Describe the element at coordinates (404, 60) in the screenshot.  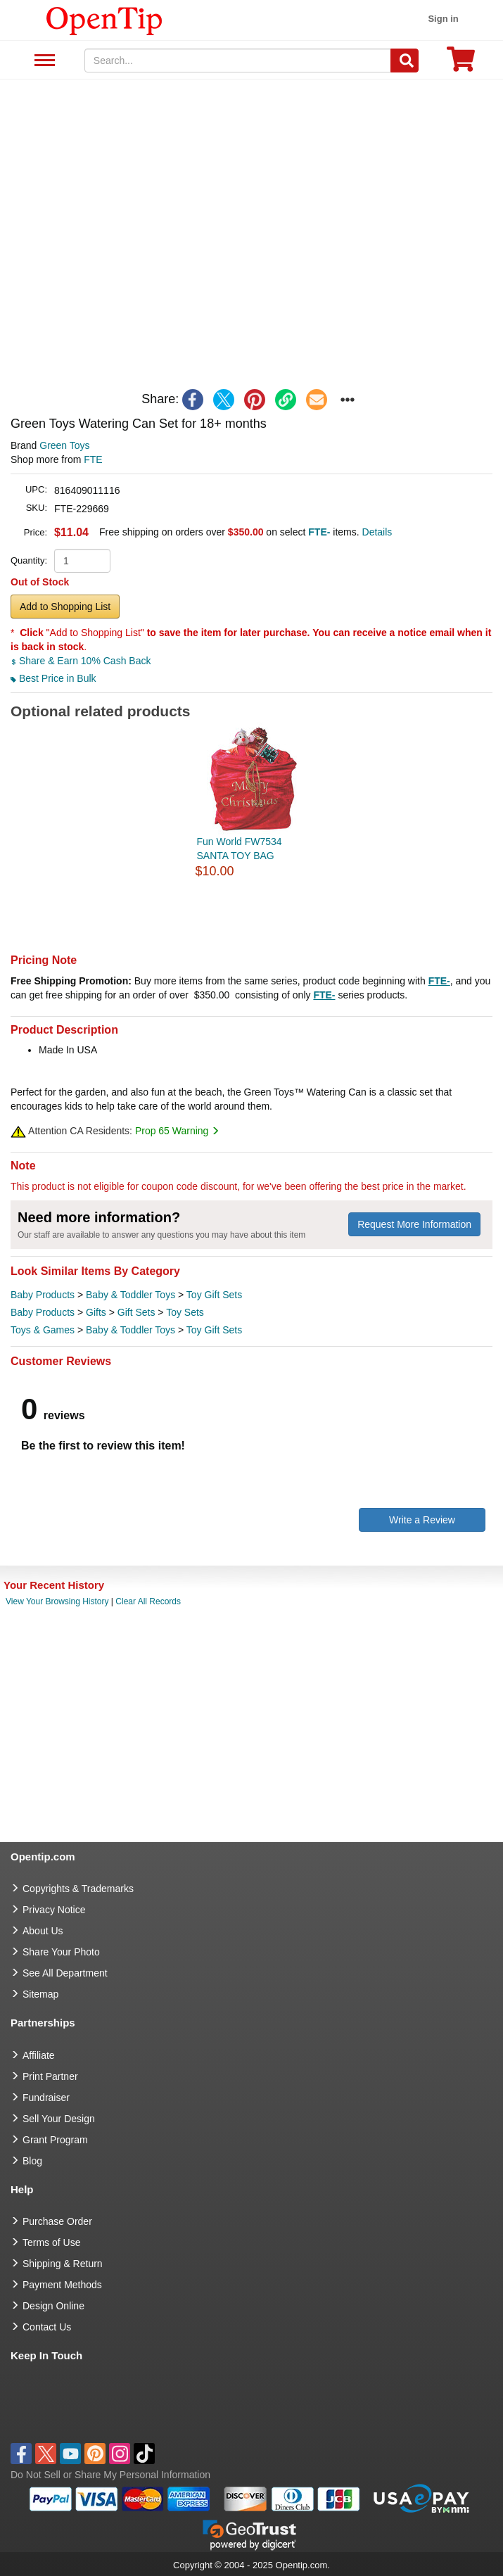
I see `[Search]` at that location.